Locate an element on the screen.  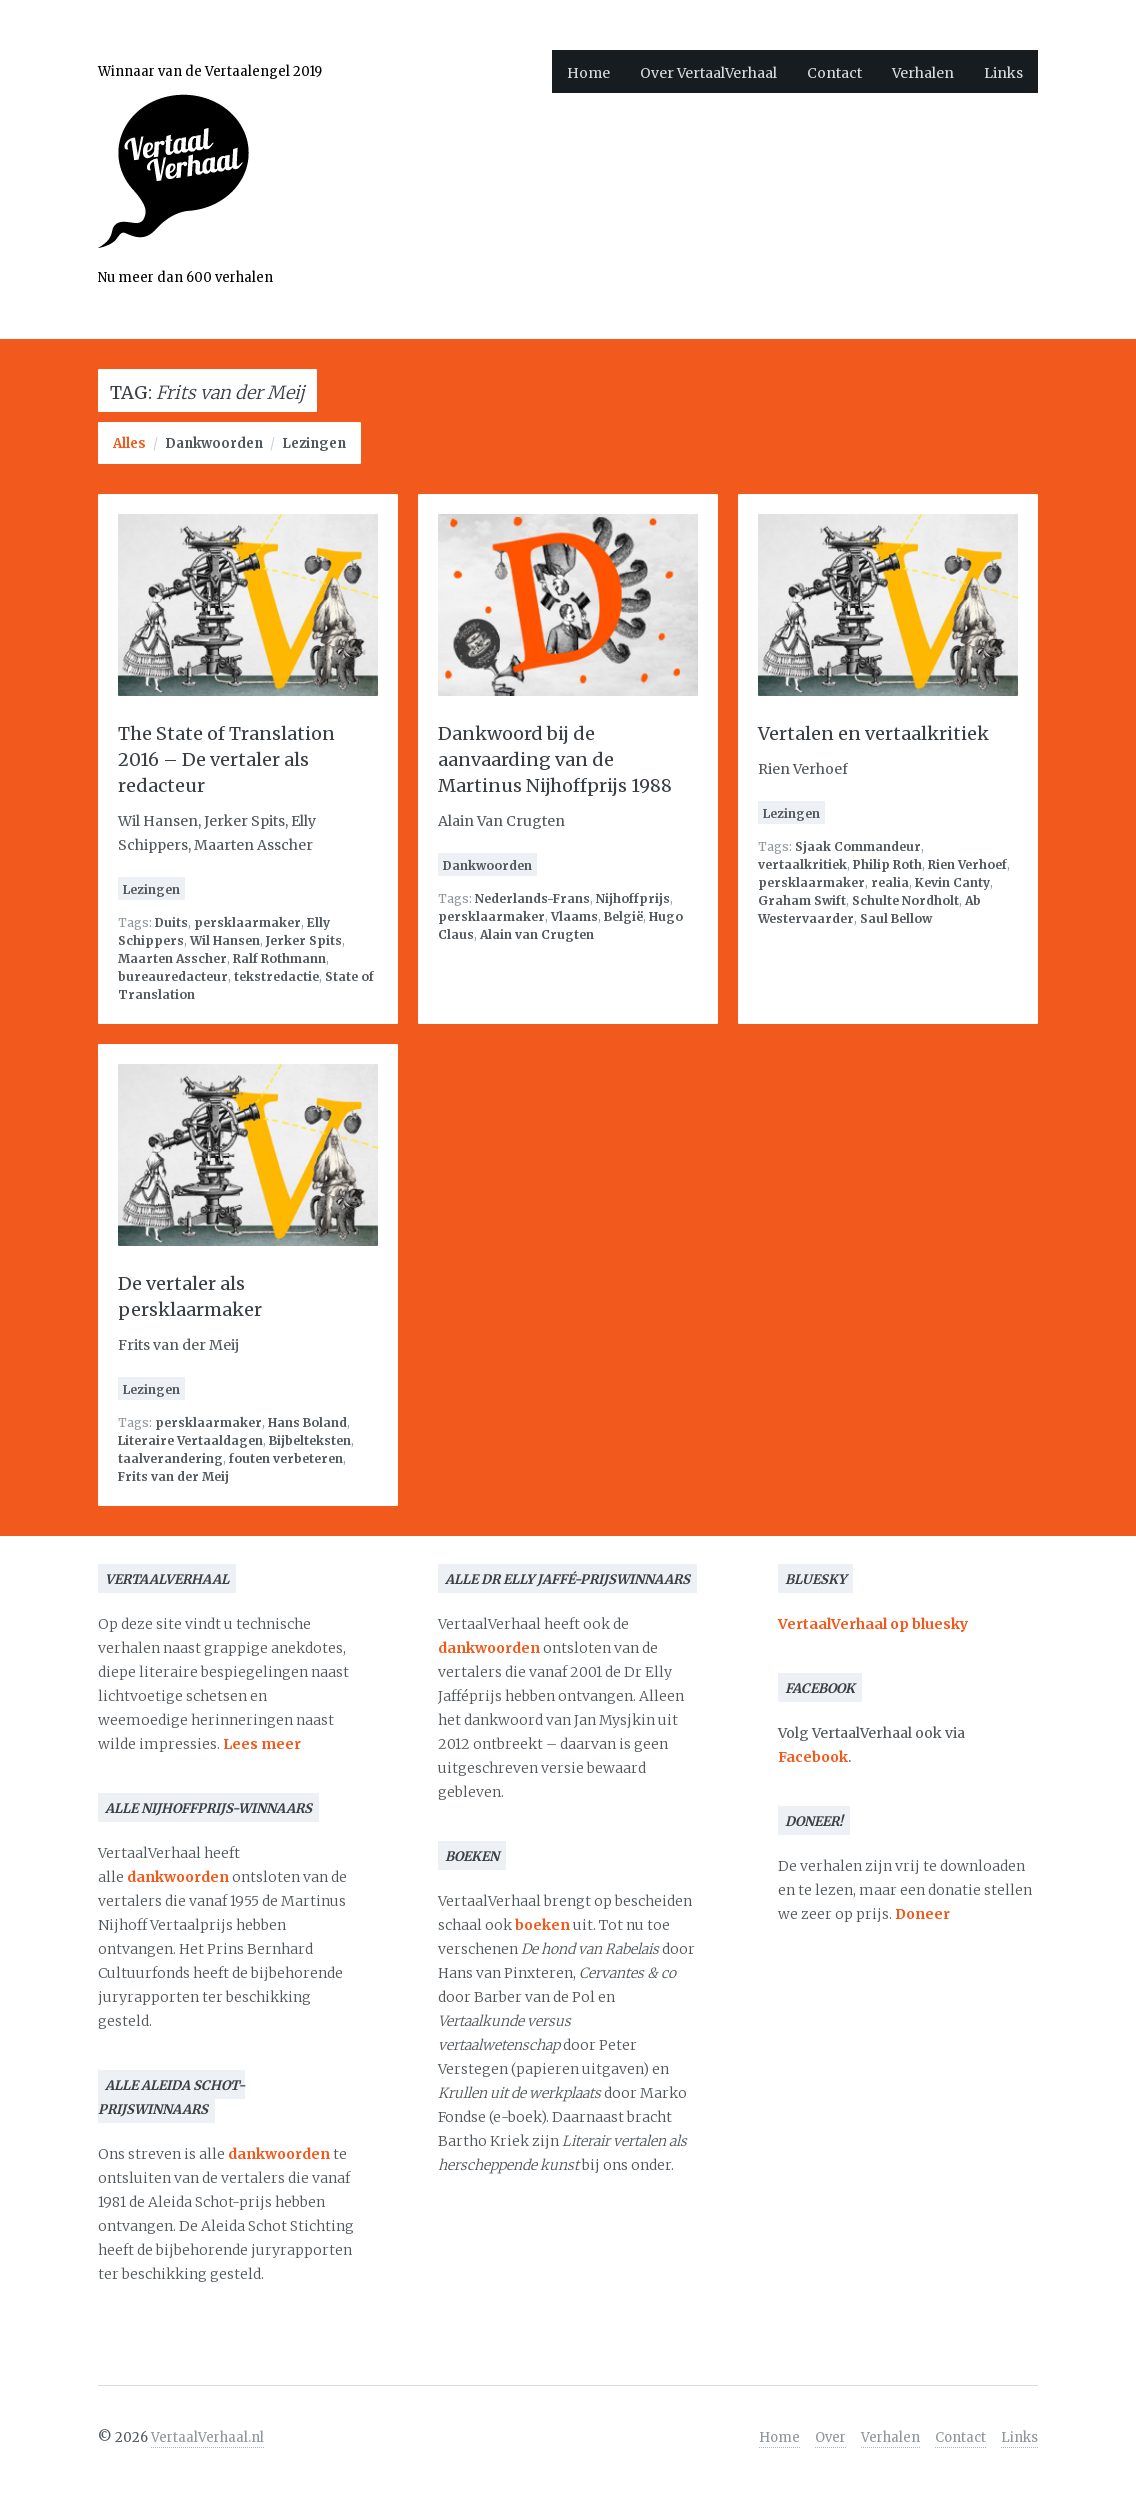
Nederlands-Frans is located at coordinates (532, 898).